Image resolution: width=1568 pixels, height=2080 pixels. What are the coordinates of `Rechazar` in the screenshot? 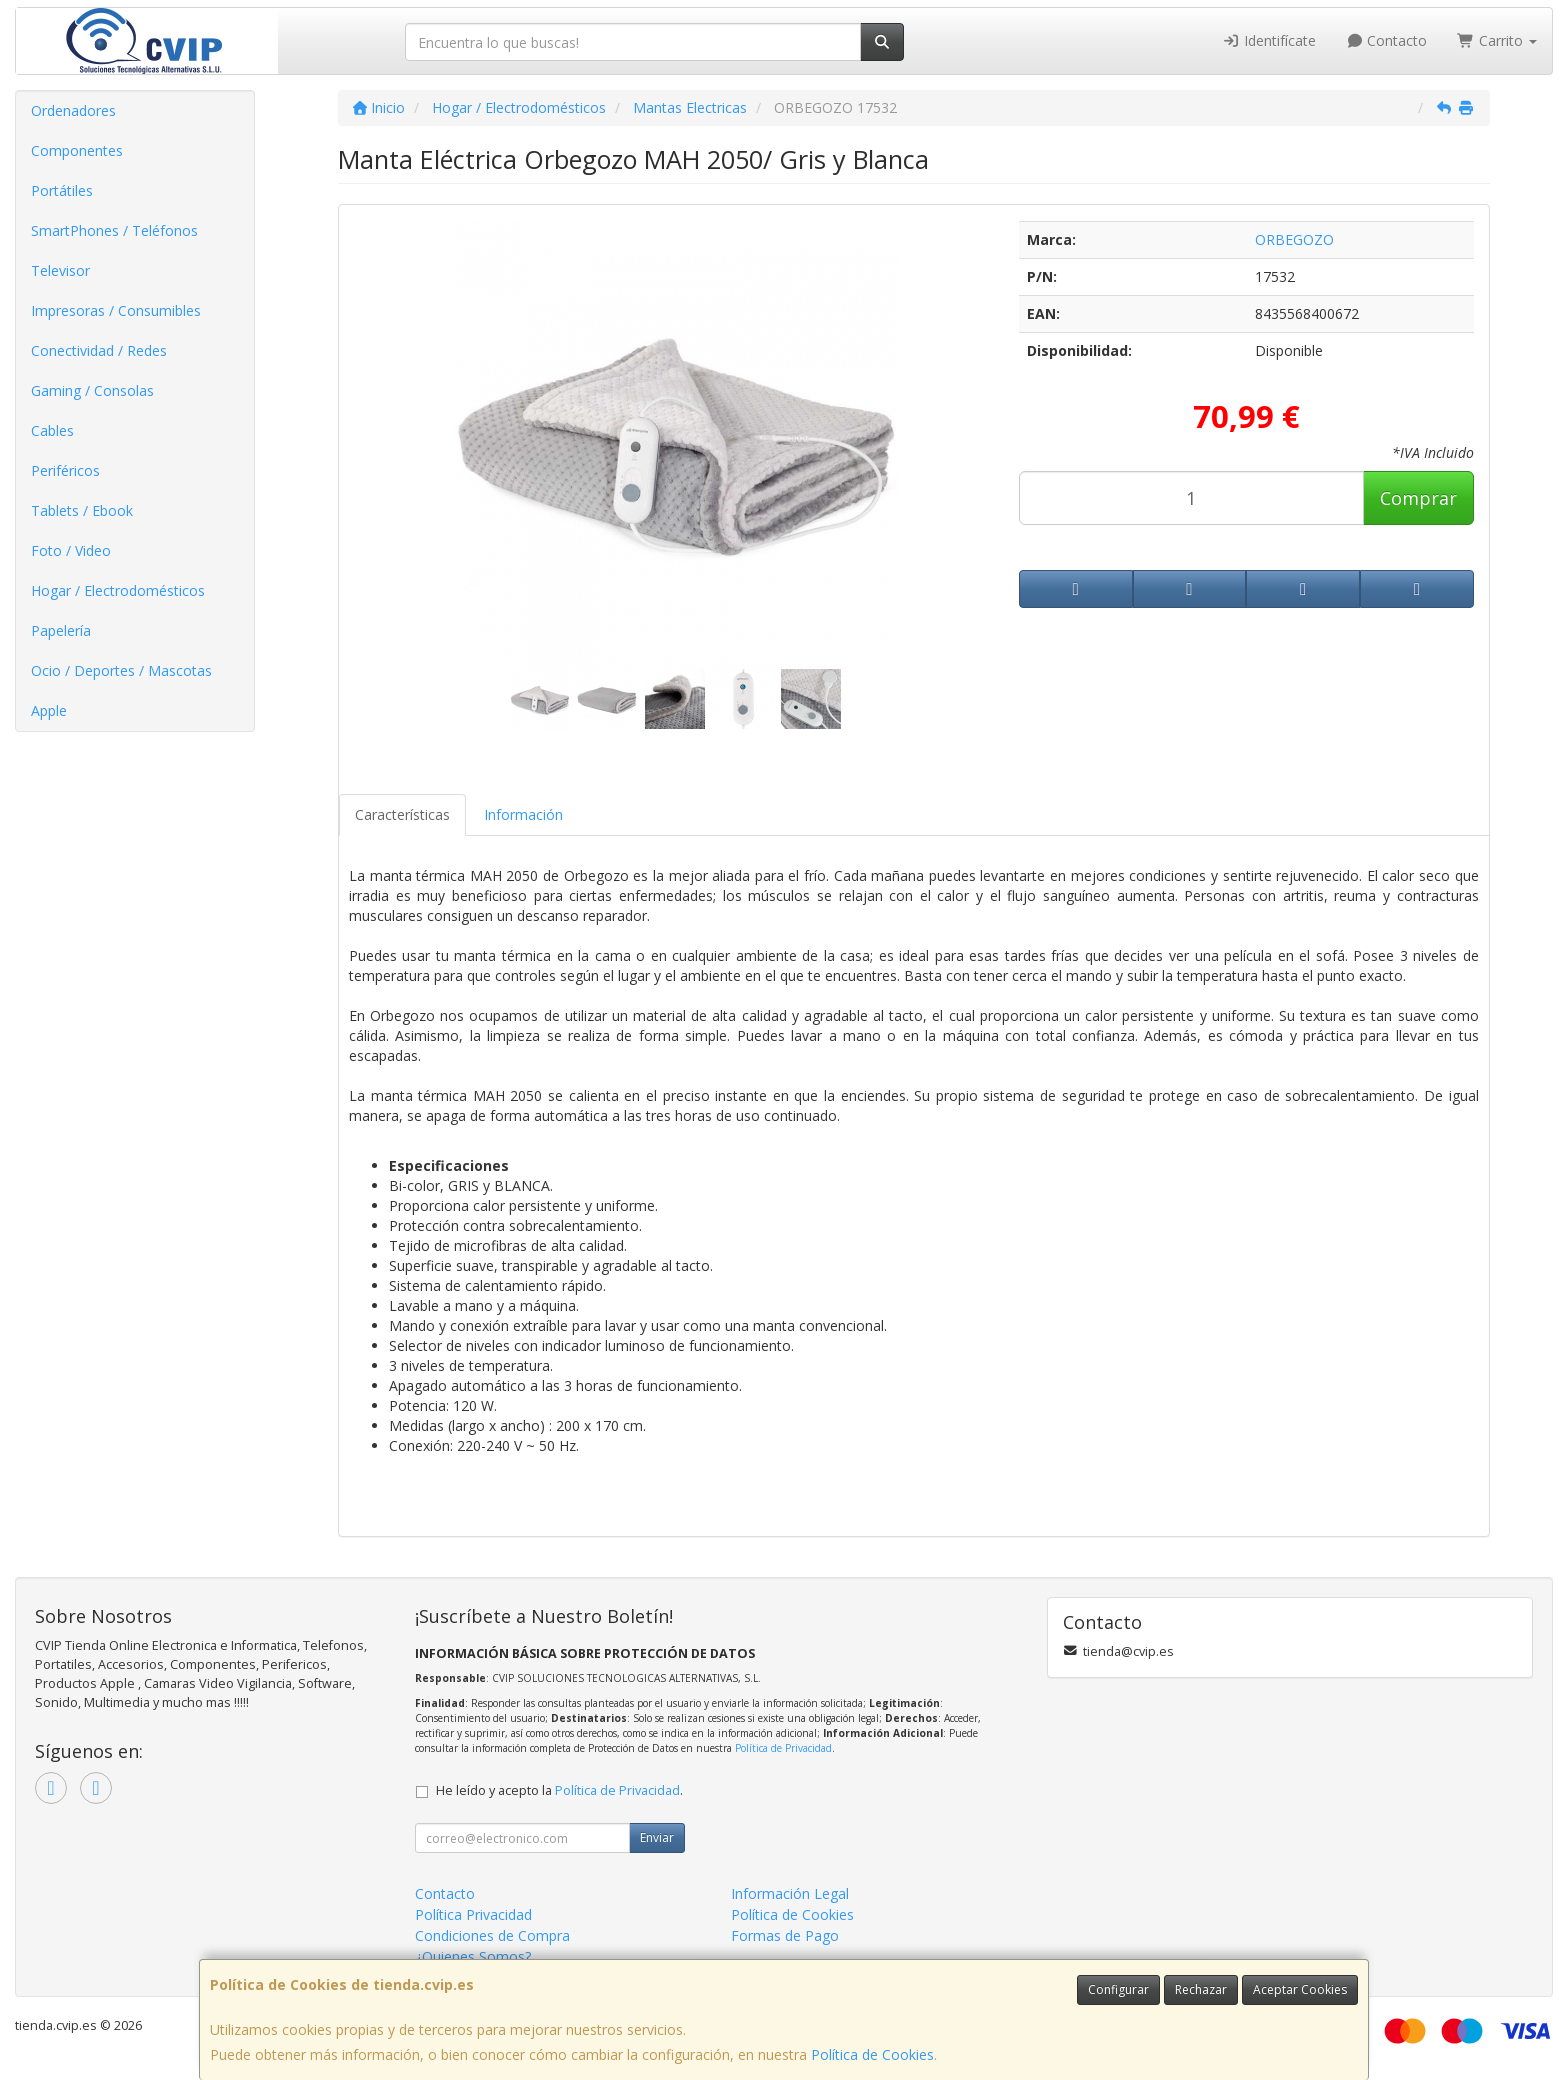 It's located at (1201, 1989).